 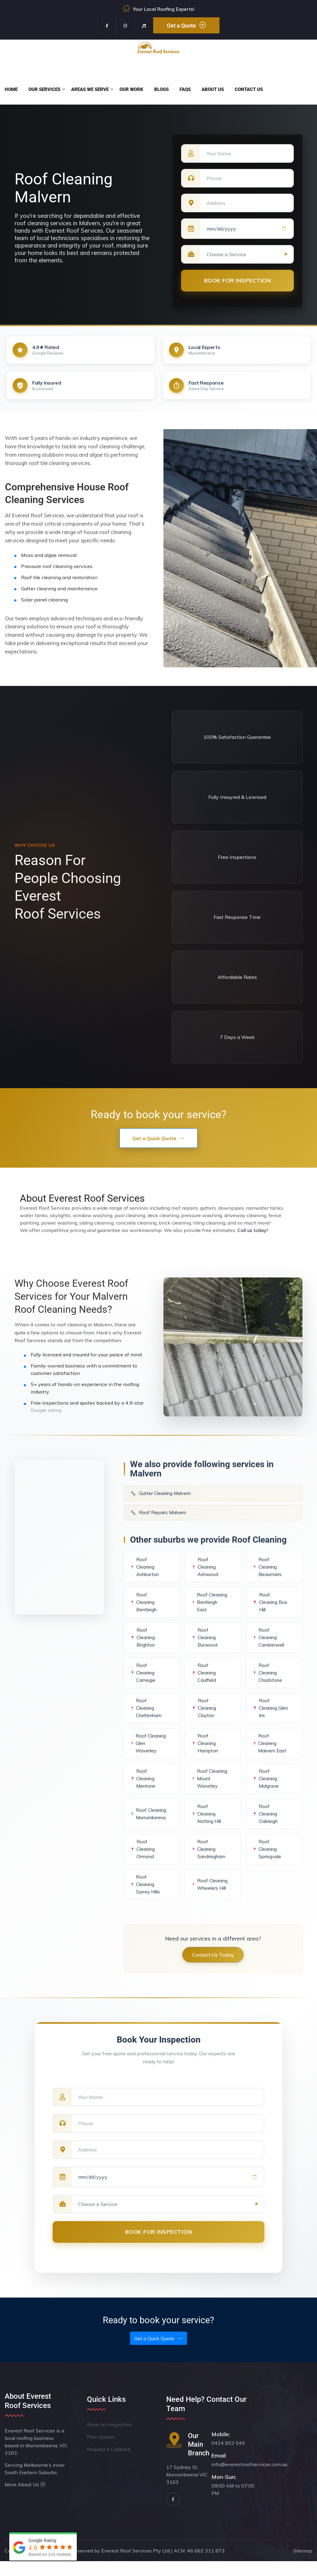 What do you see at coordinates (208, 1864) in the screenshot?
I see `Roof Cleaning Sandringham` at bounding box center [208, 1864].